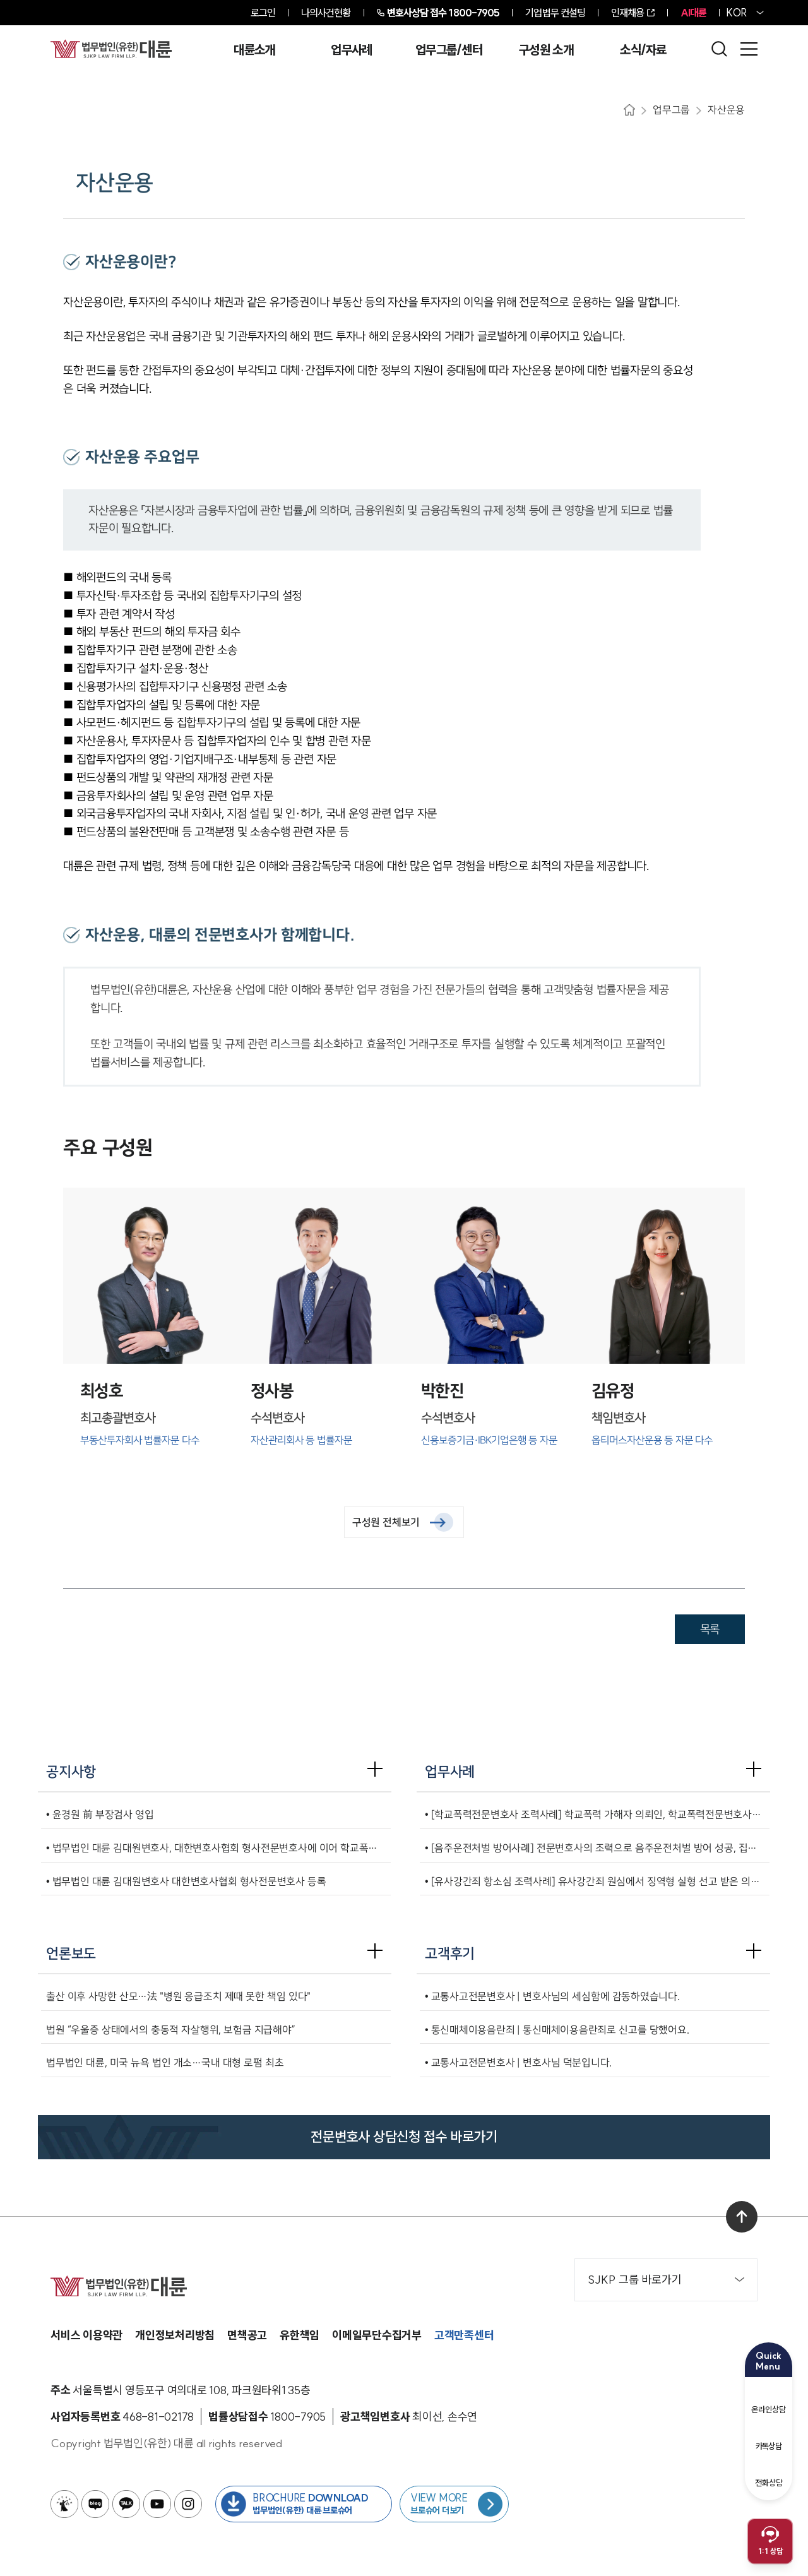  Describe the element at coordinates (319, 1337) in the screenshot. I see `[정사봉수석변호사]` at that location.